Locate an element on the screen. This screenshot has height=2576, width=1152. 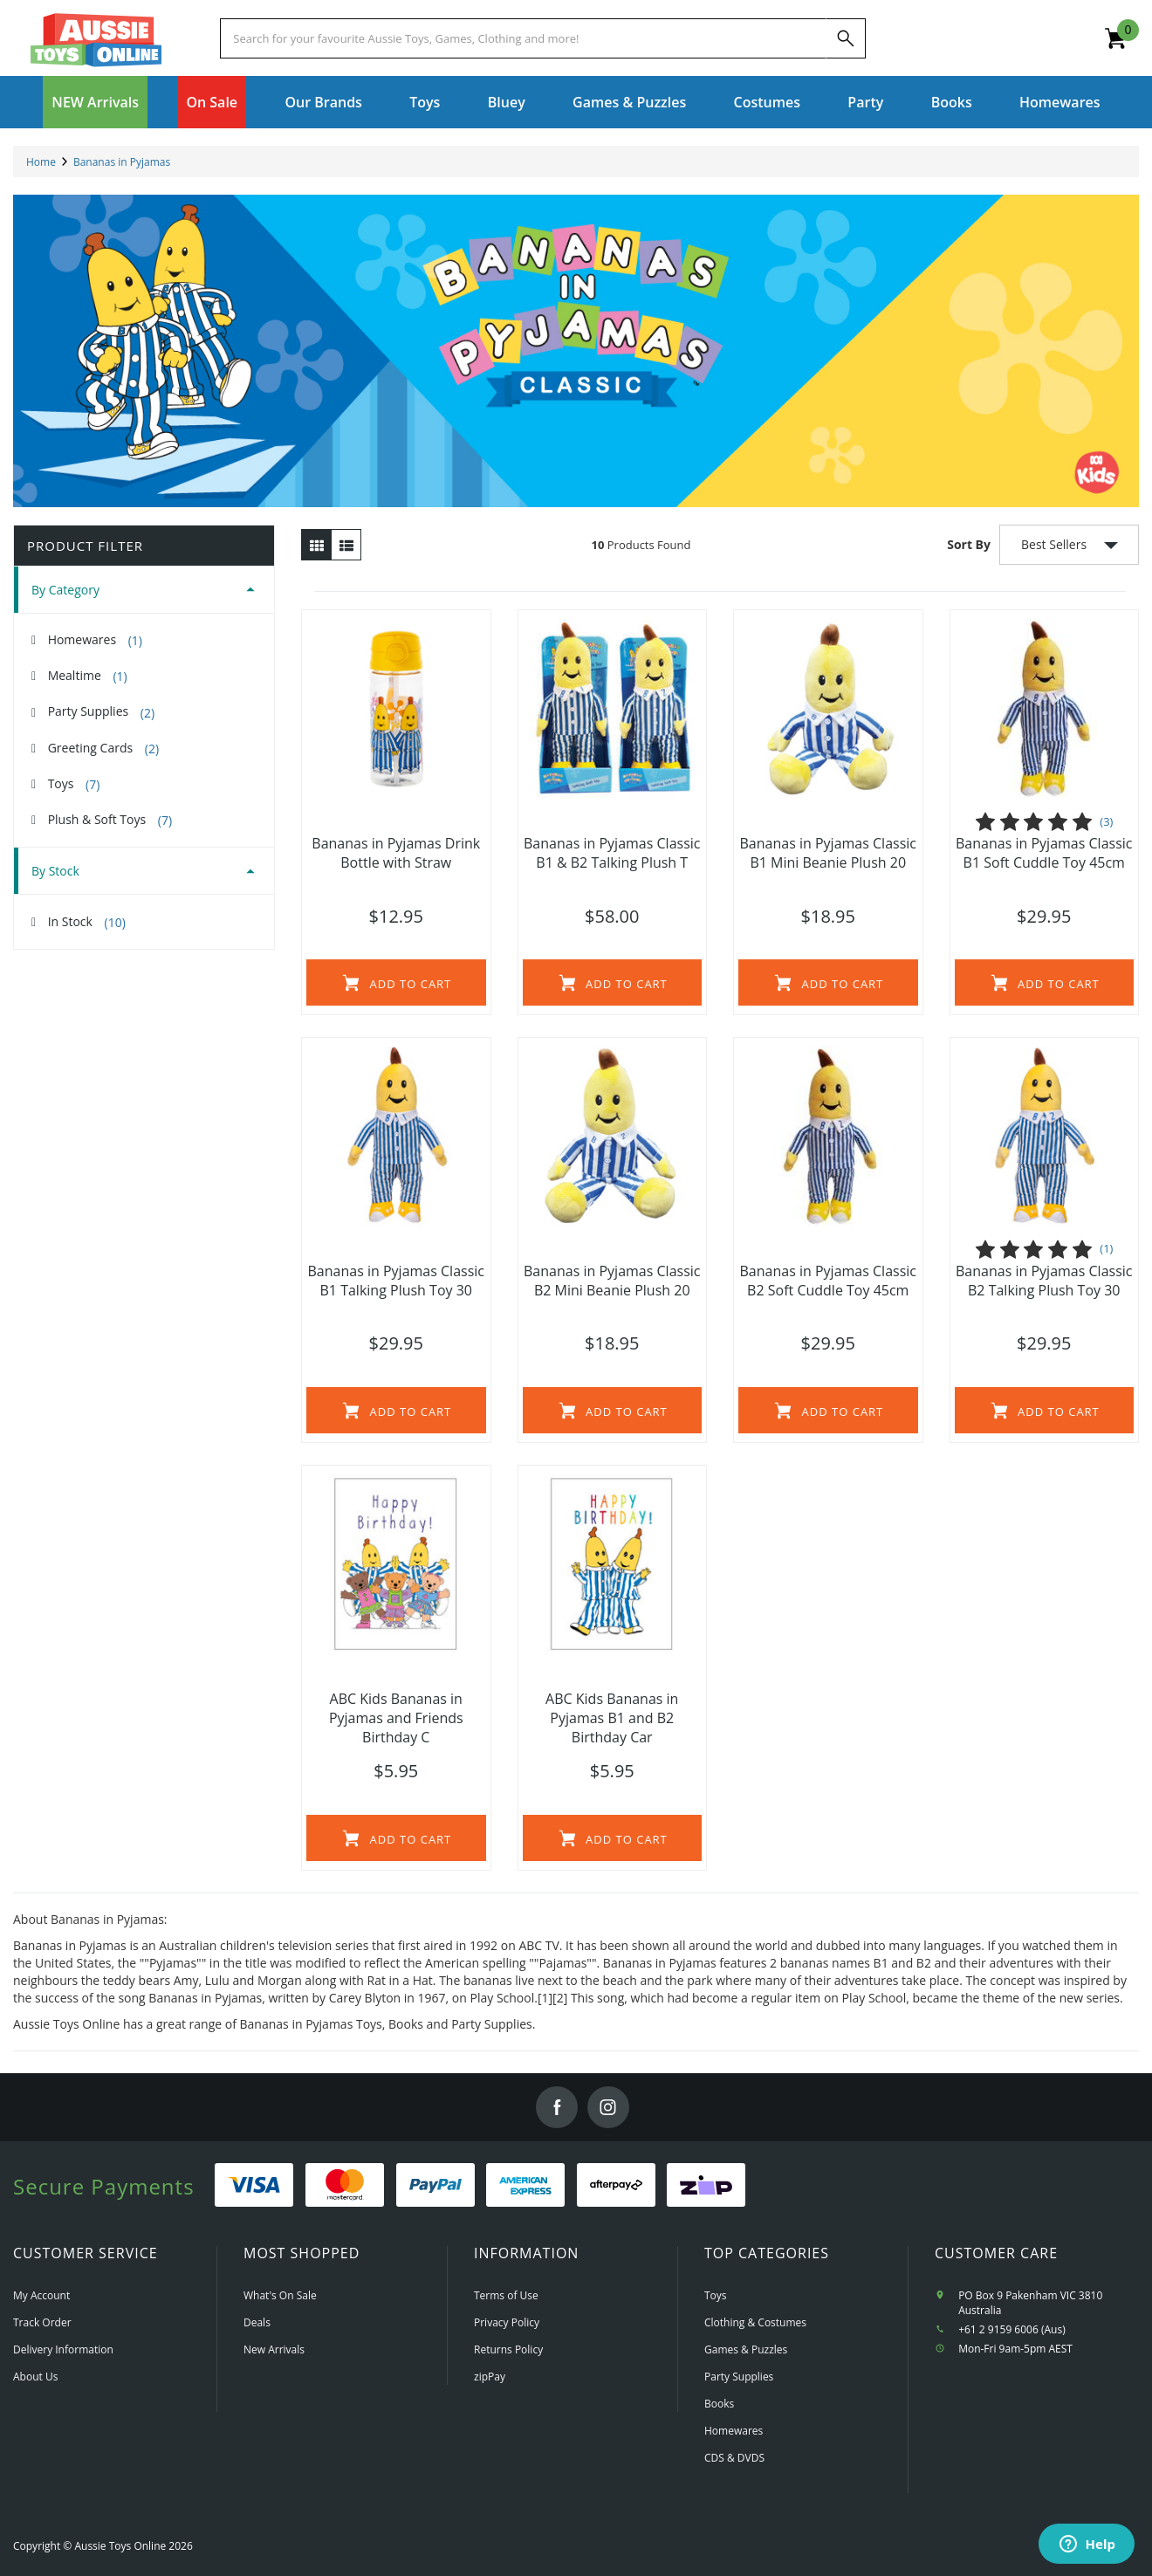
Privacy Policy is located at coordinates (506, 2322).